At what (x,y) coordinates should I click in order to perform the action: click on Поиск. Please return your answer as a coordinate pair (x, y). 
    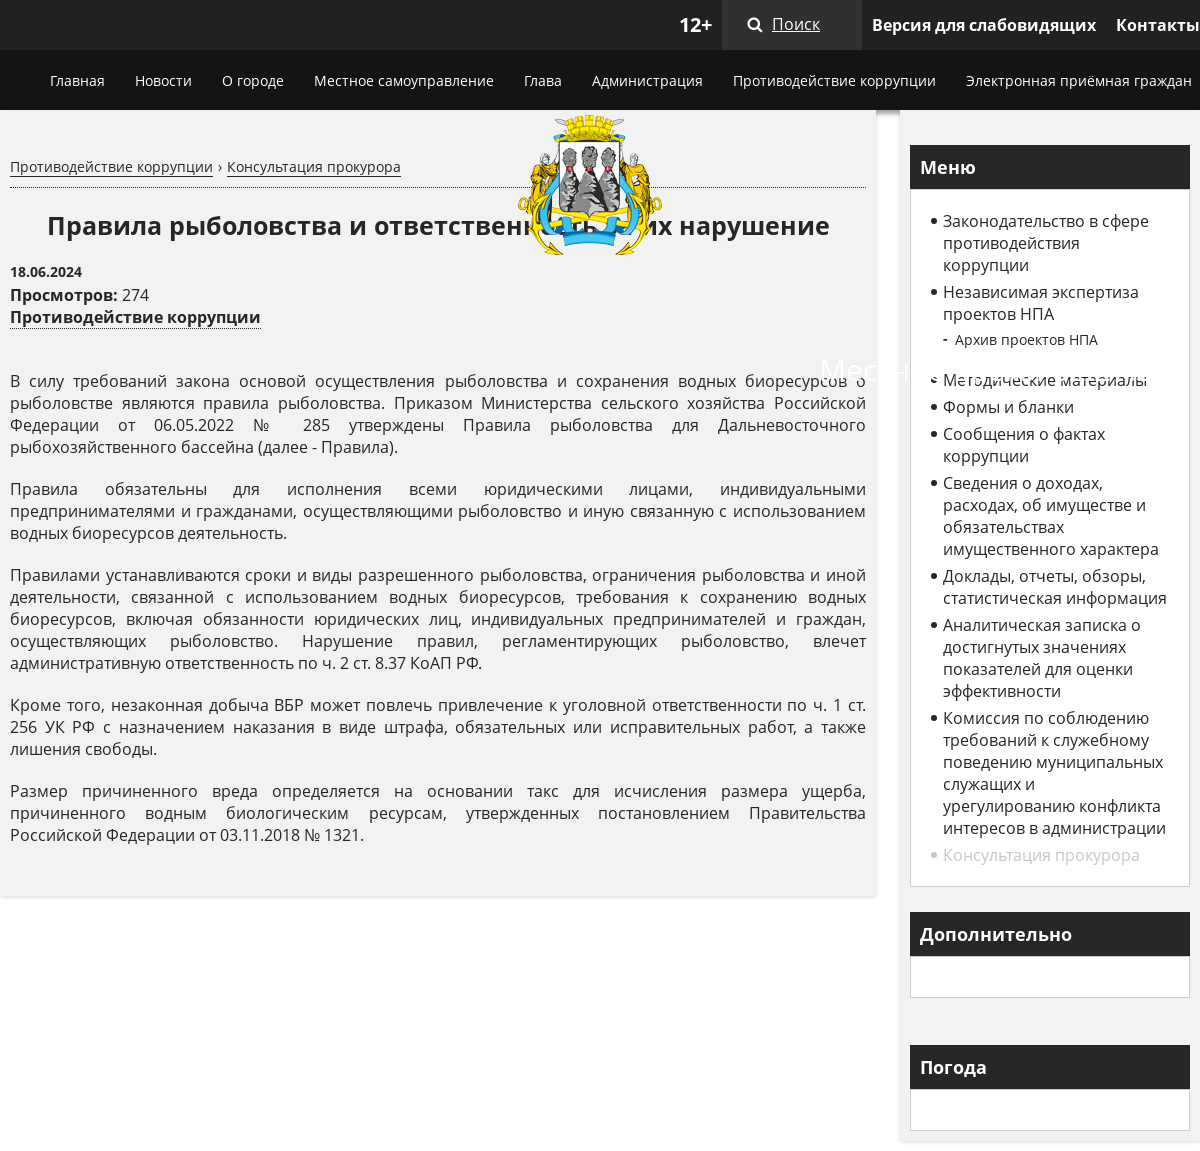
    Looking at the image, I should click on (796, 24).